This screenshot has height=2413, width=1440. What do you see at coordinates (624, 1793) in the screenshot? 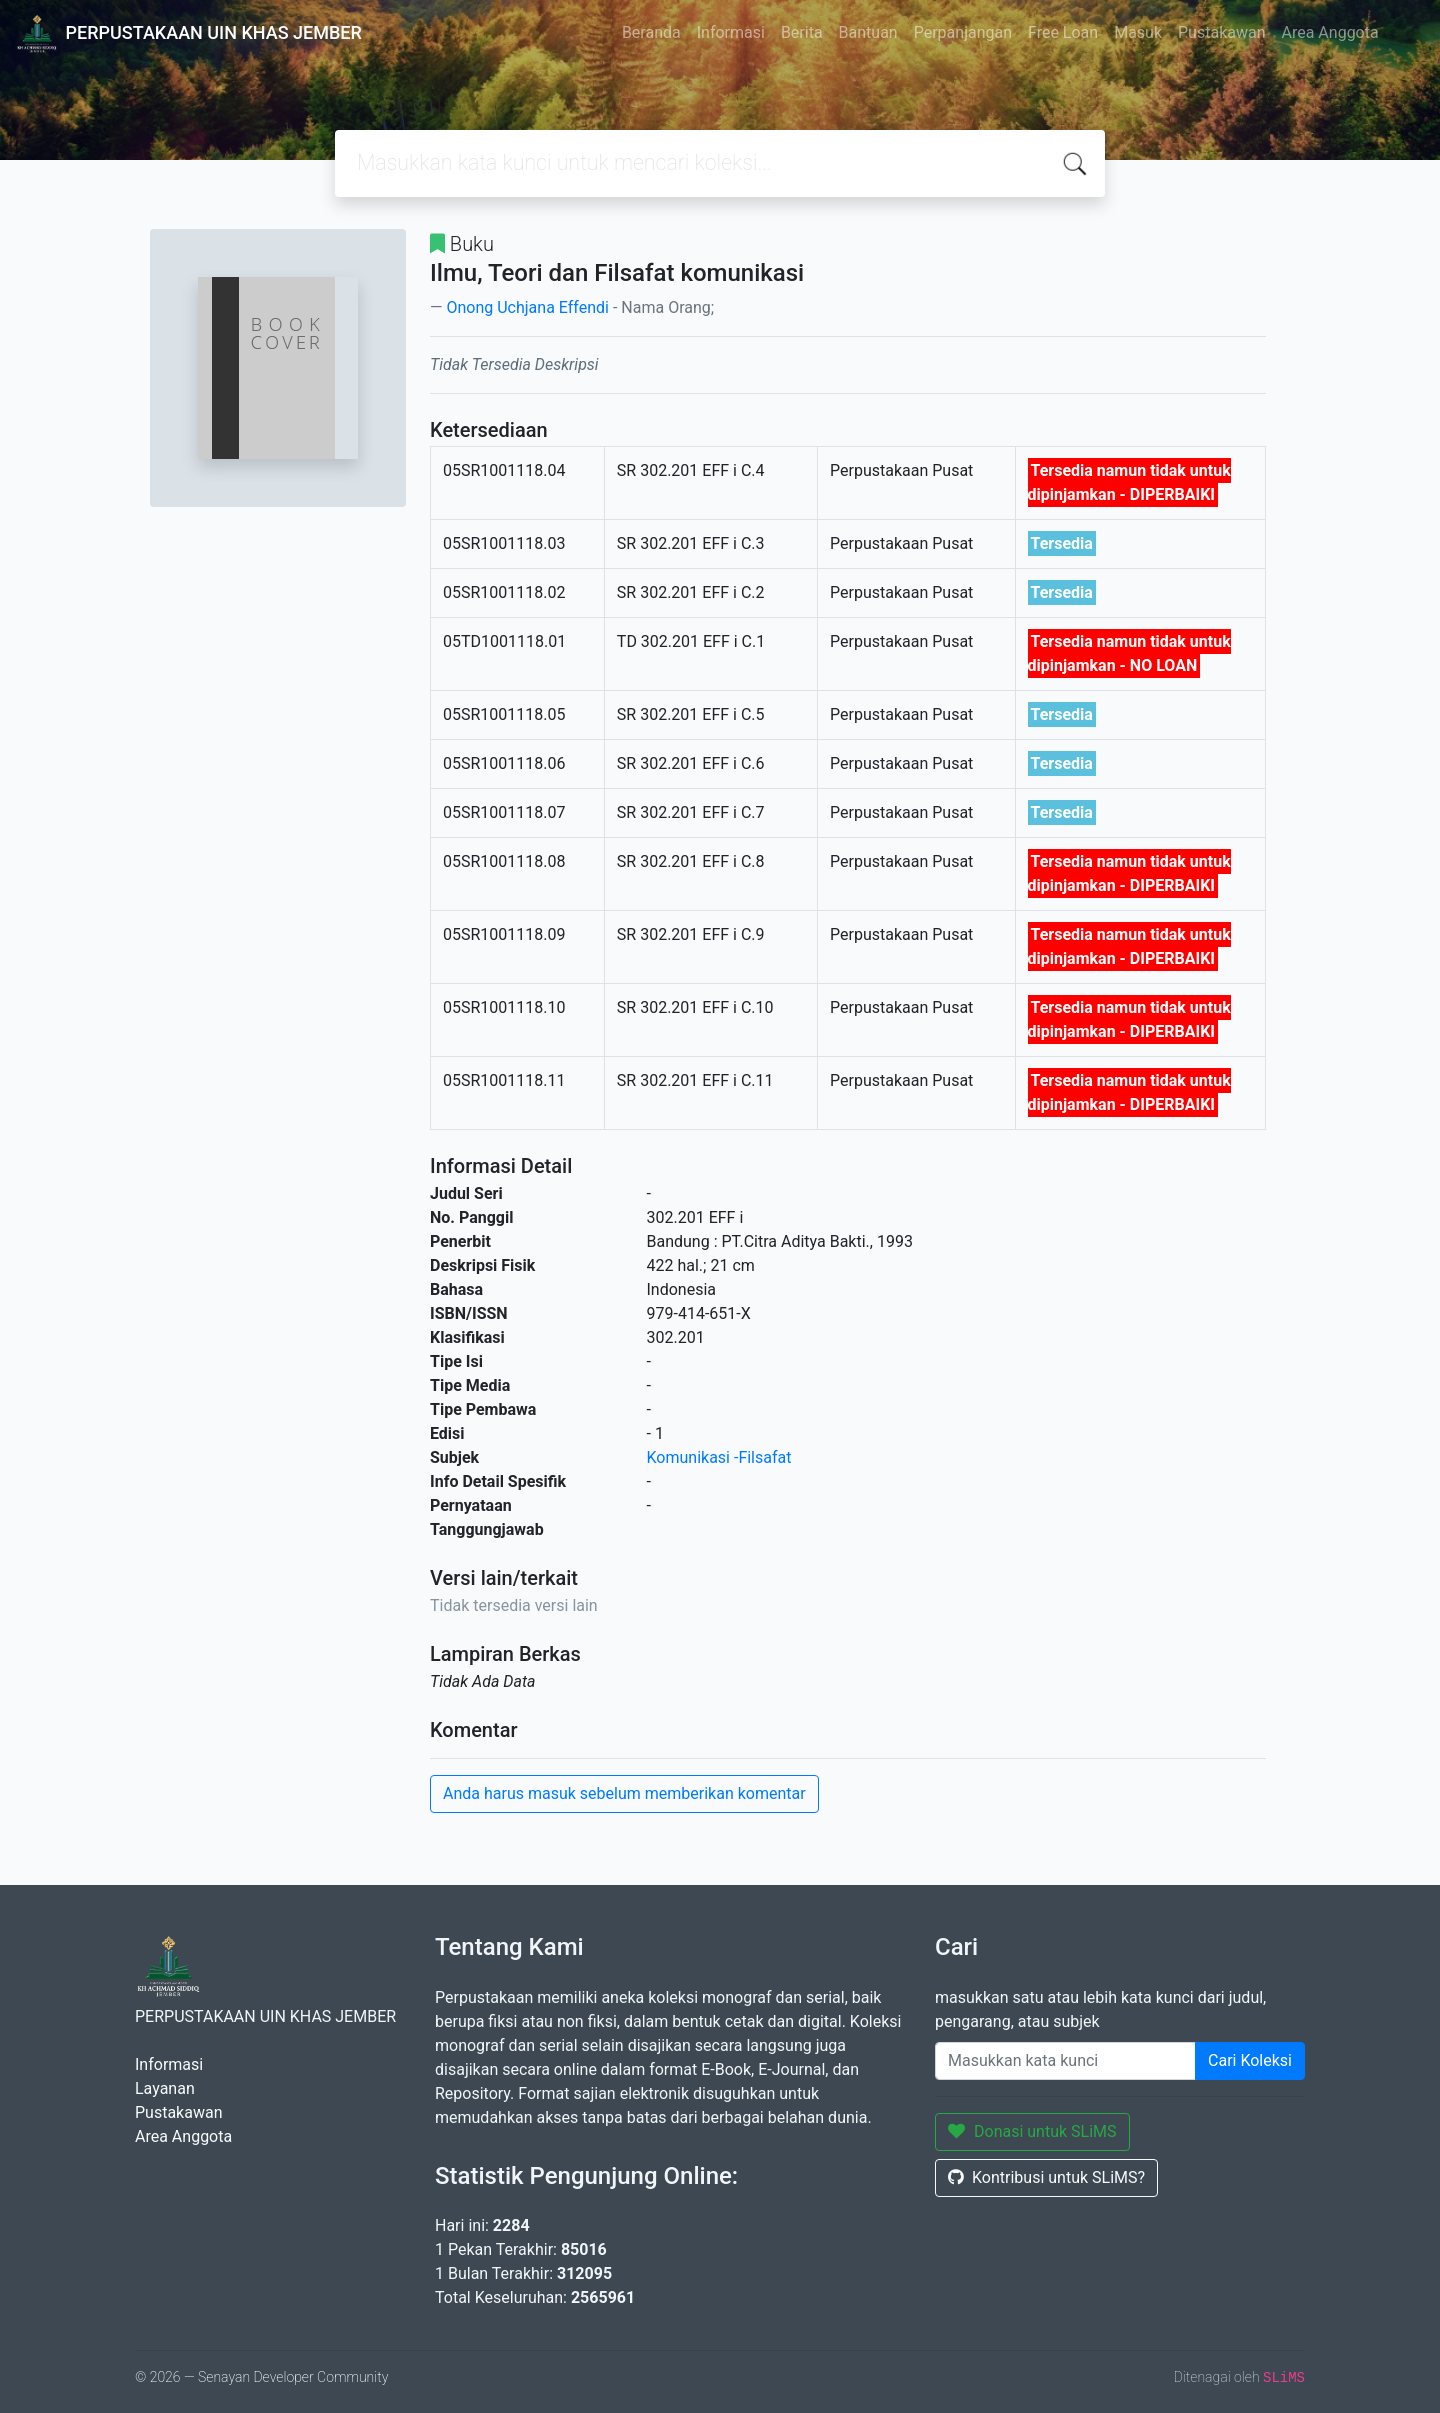
I see `Anda harus masuk sebelum memberikan komentar` at bounding box center [624, 1793].